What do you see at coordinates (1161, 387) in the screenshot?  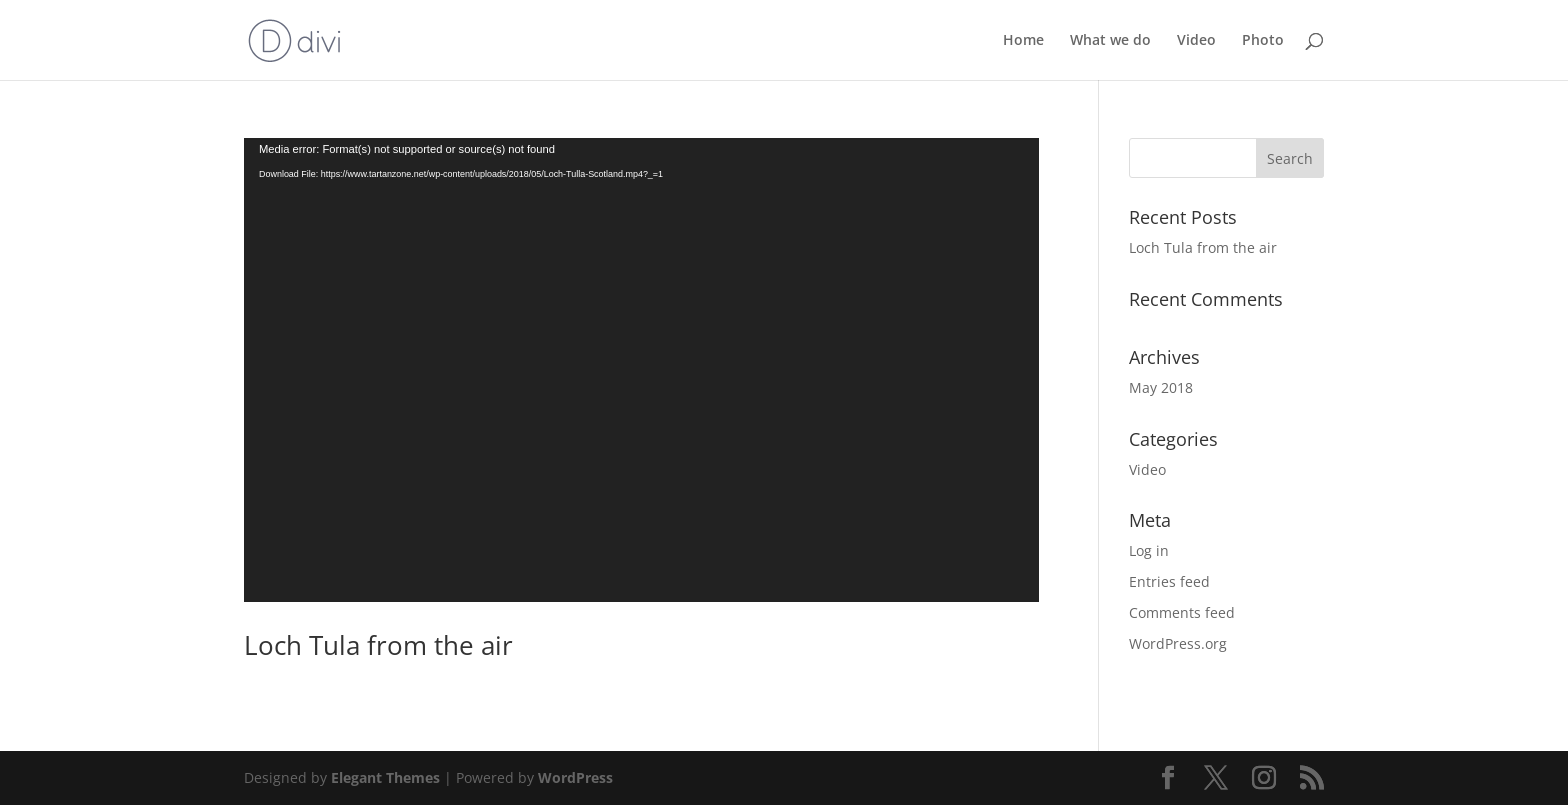 I see `May 2018` at bounding box center [1161, 387].